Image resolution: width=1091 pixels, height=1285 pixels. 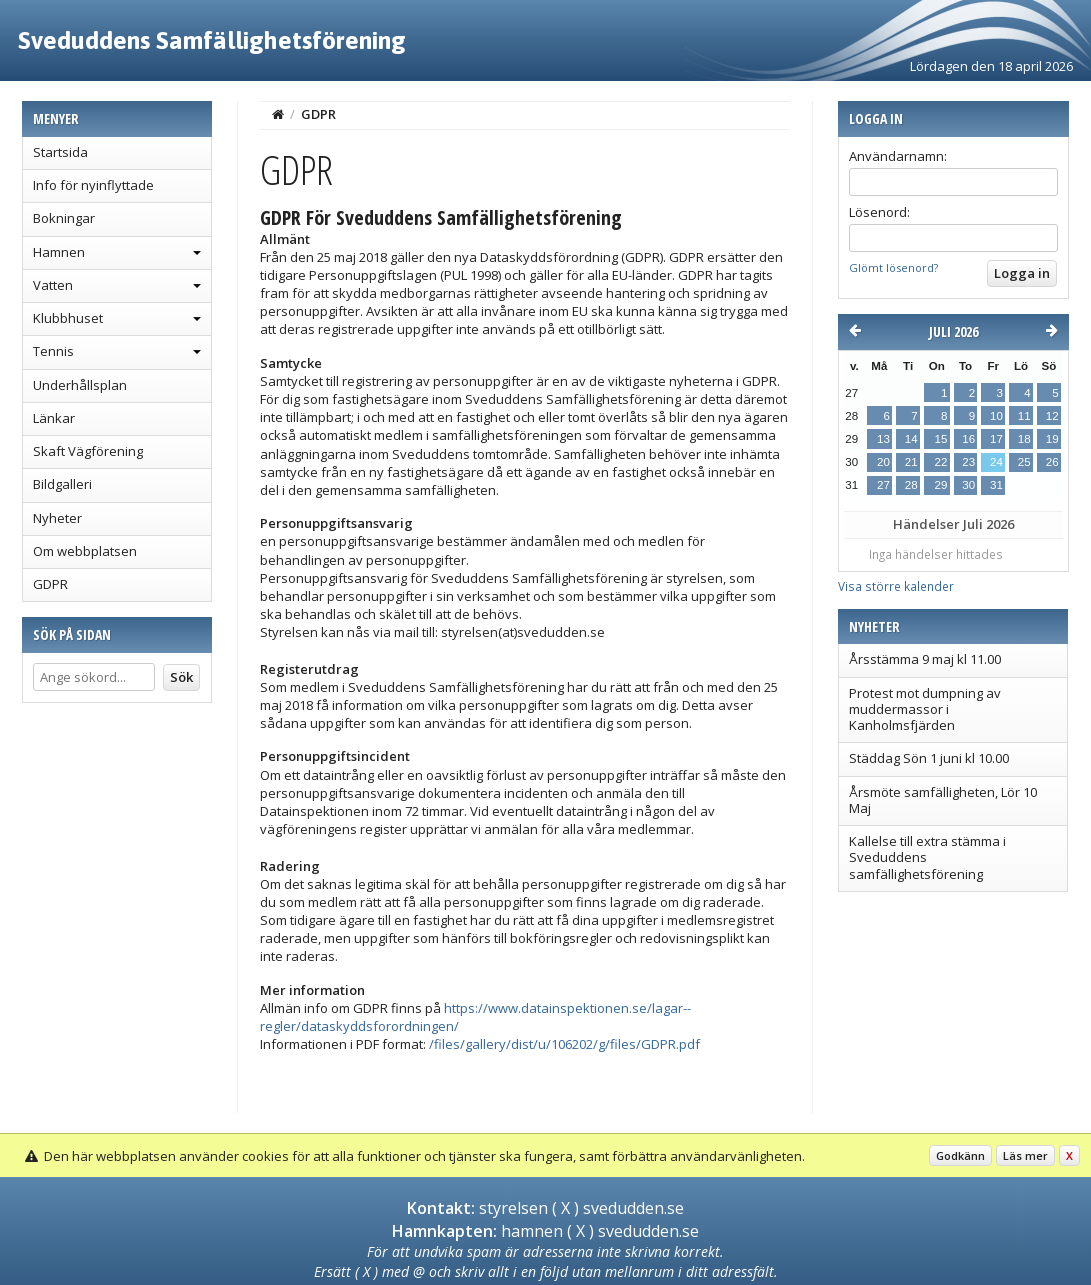 I want to click on Underhållsplan, so click(x=80, y=385).